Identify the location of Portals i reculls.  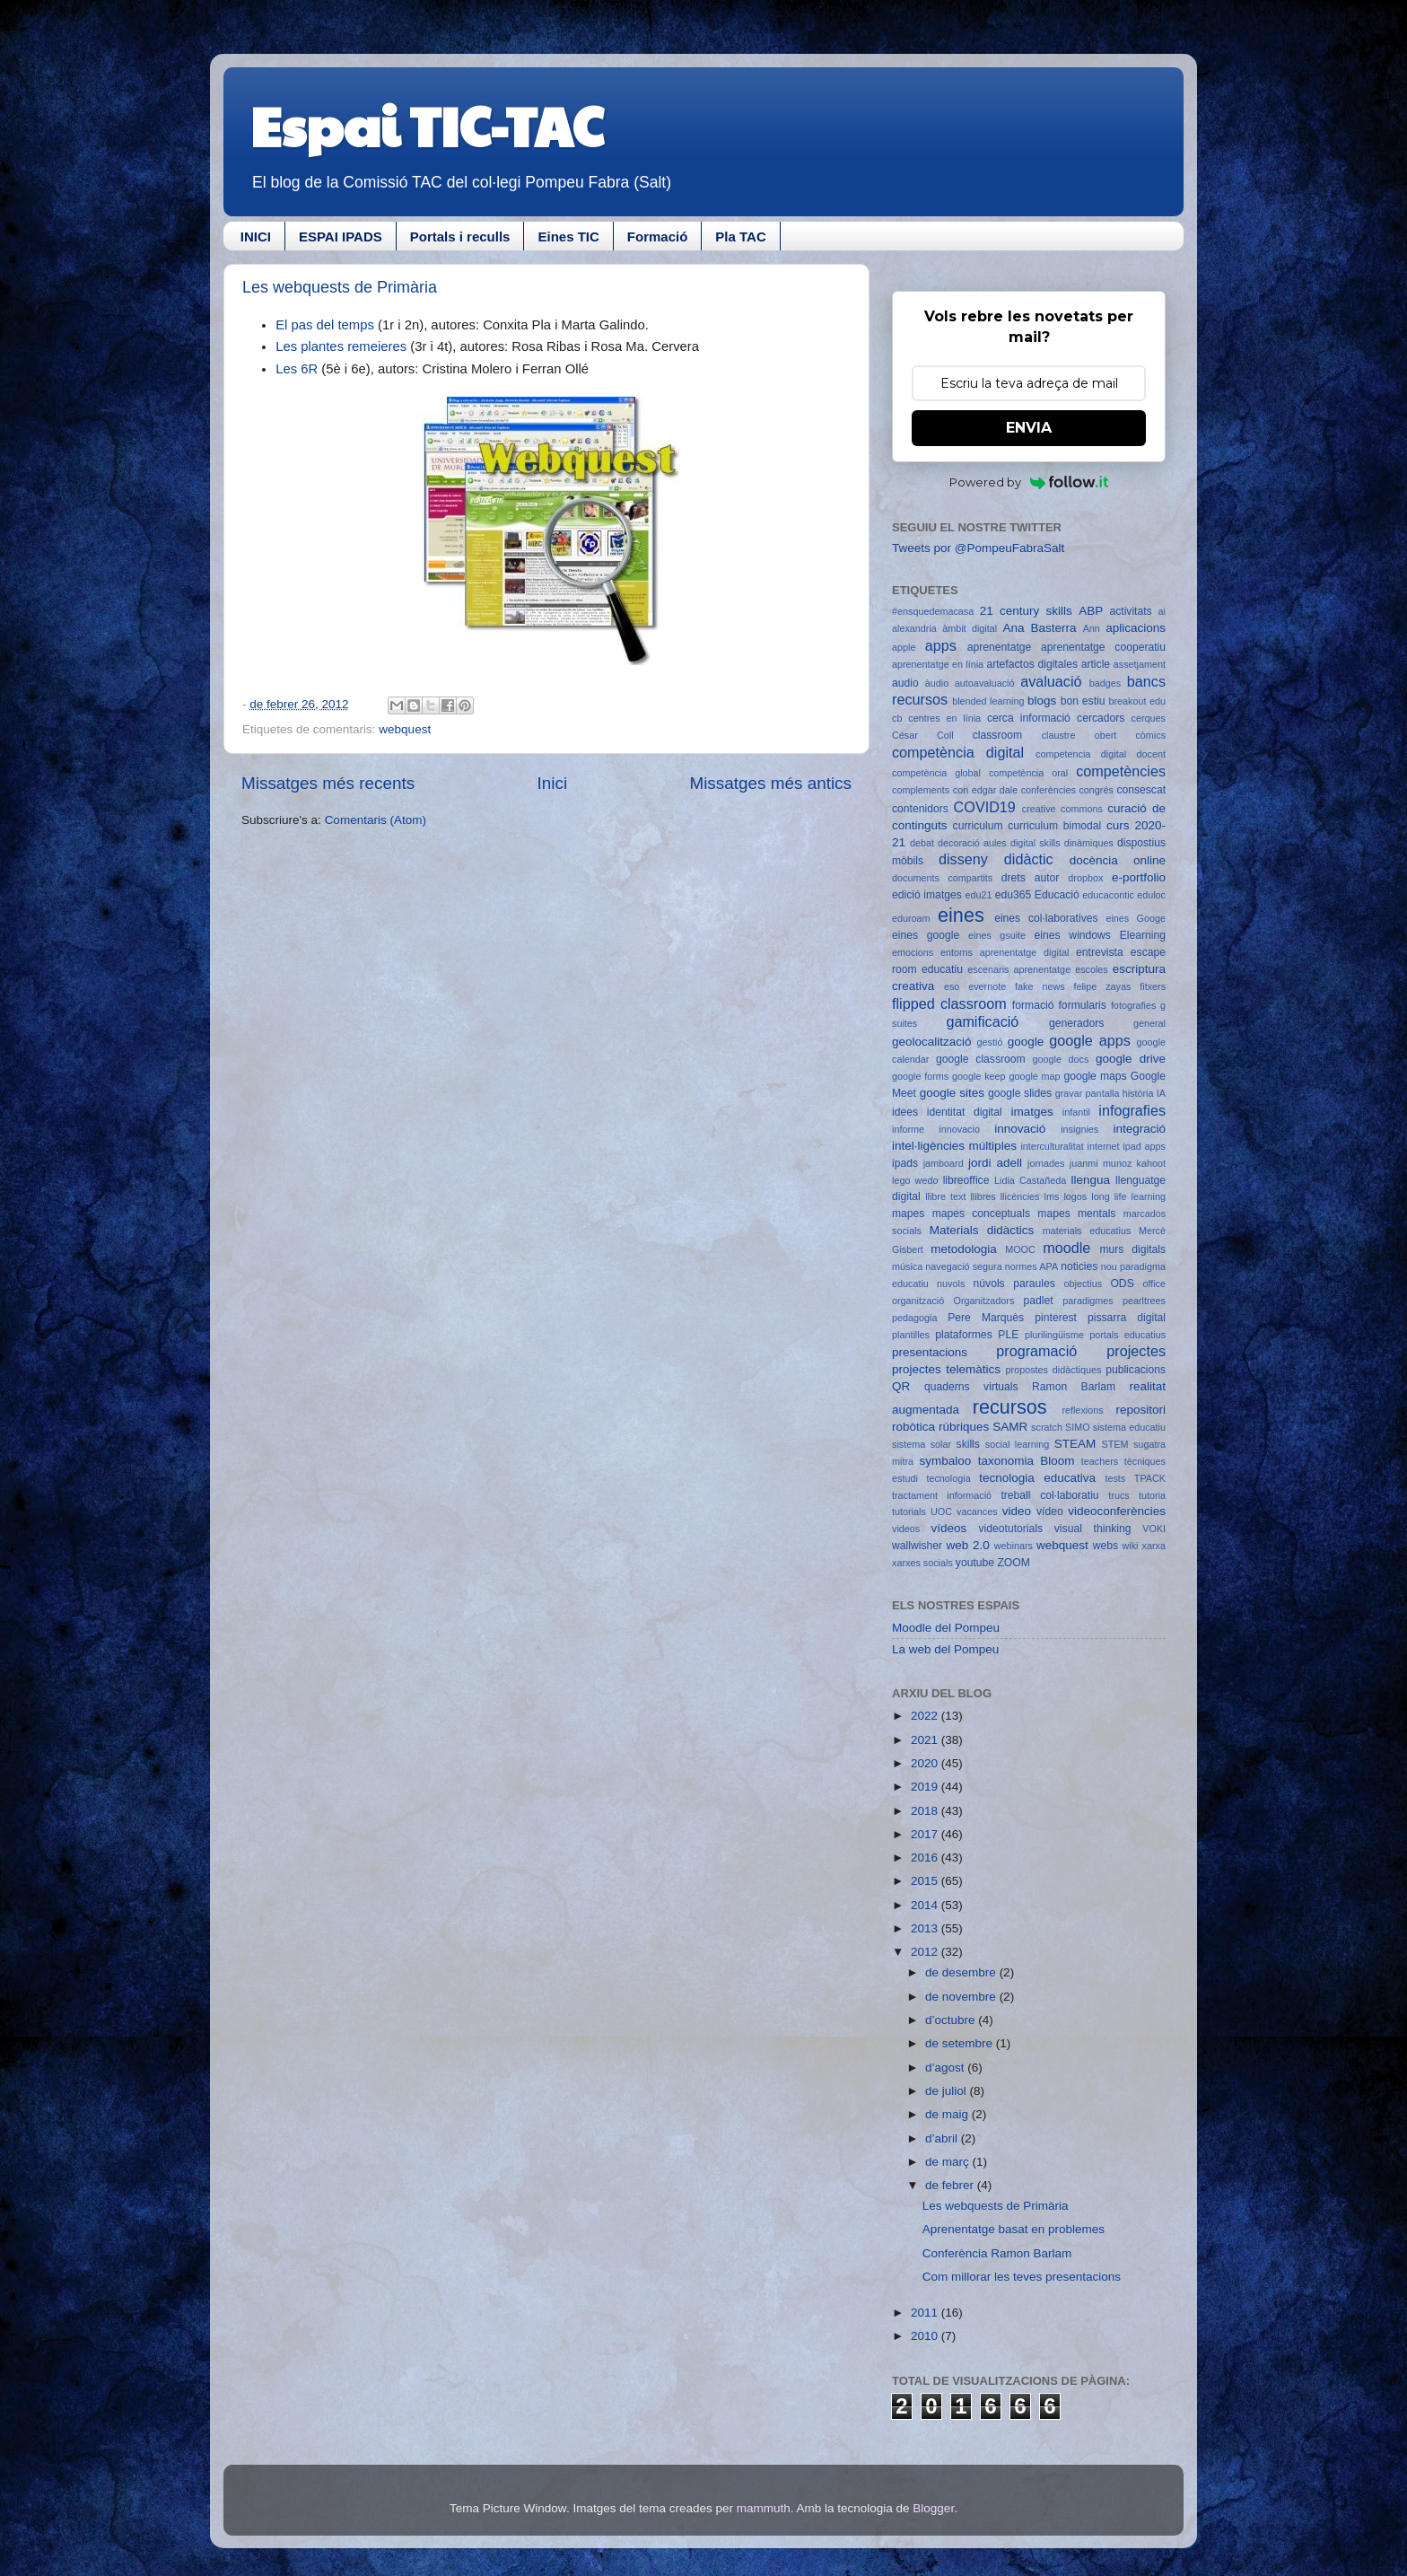
(460, 236).